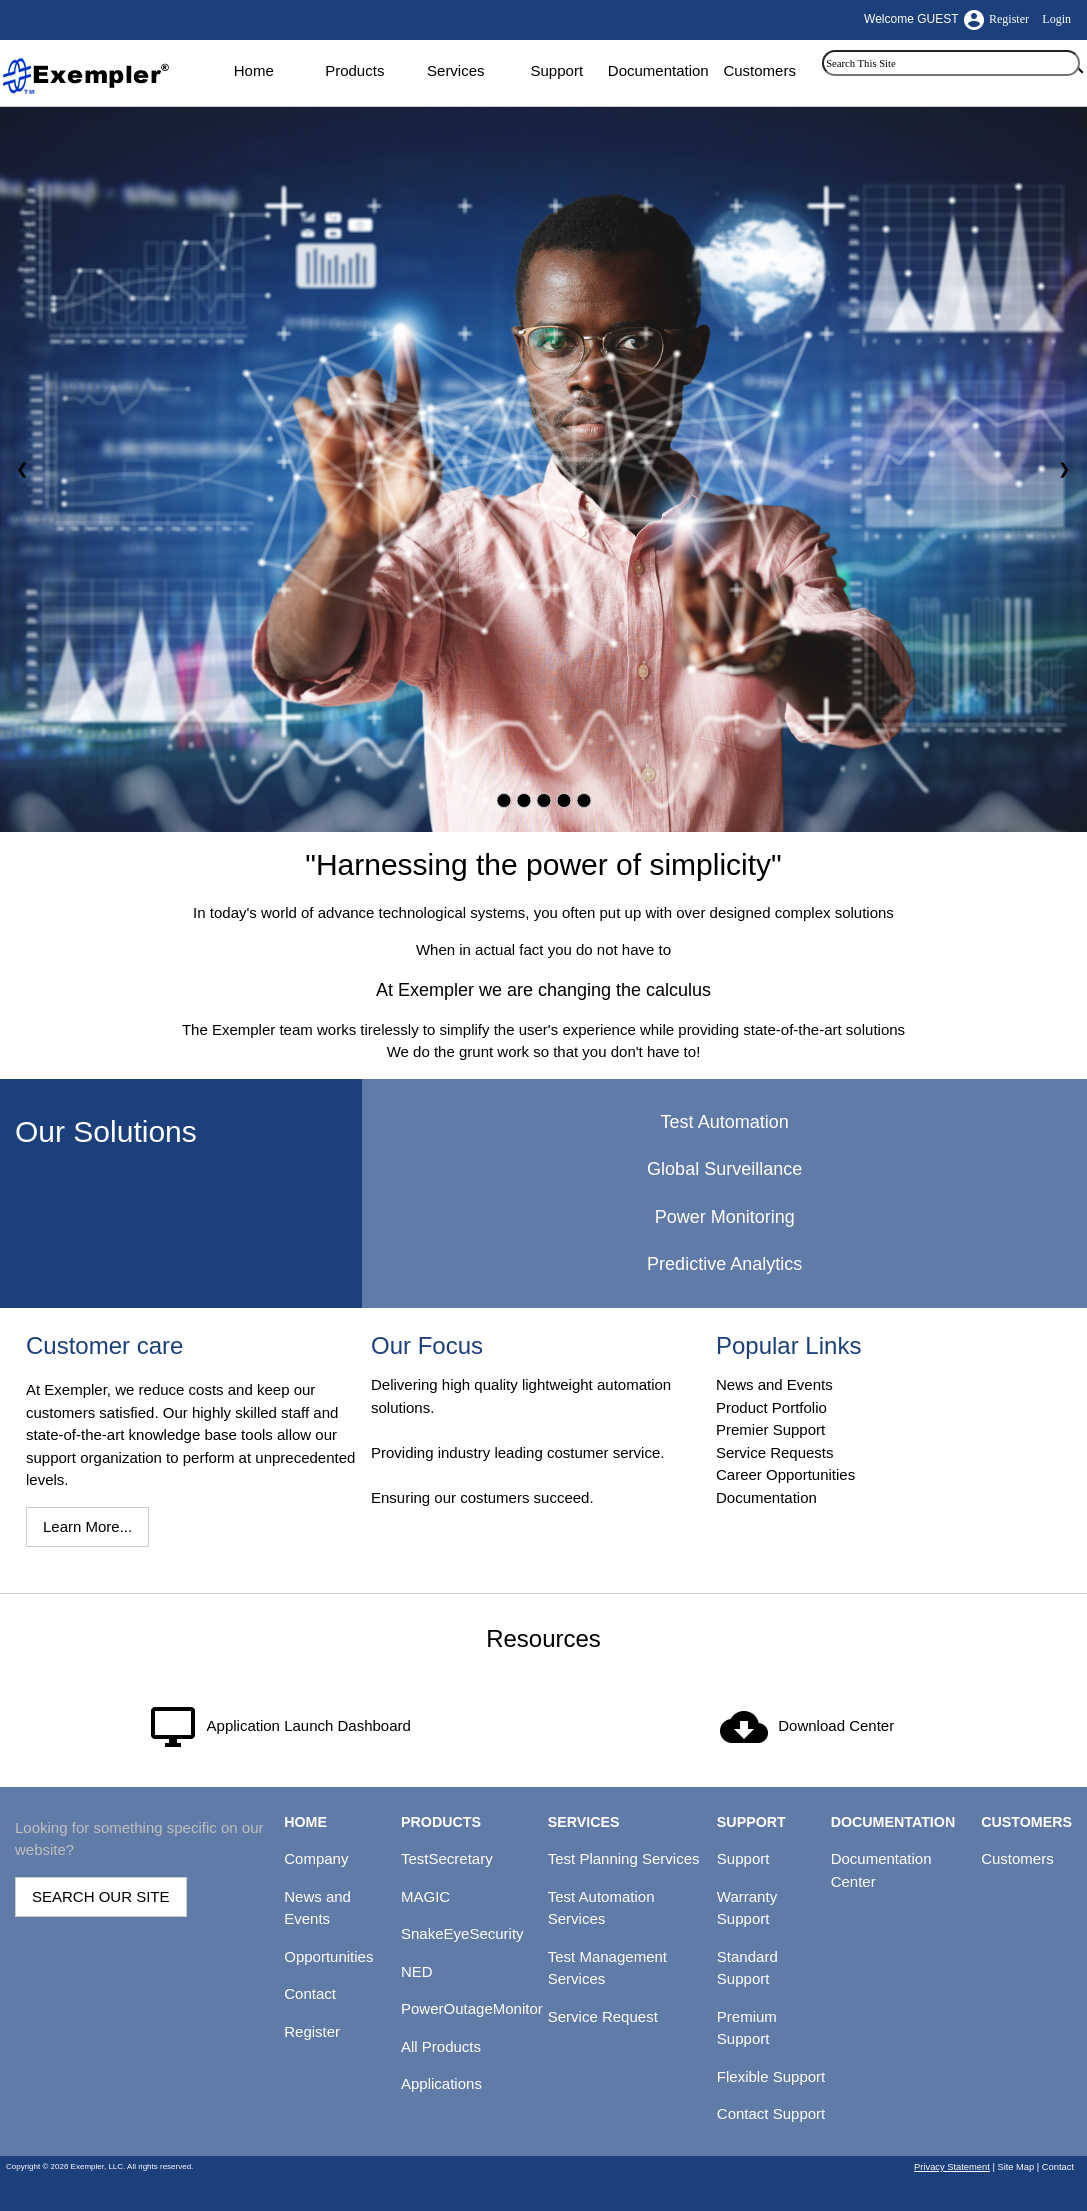  What do you see at coordinates (1056, 19) in the screenshot?
I see `Login` at bounding box center [1056, 19].